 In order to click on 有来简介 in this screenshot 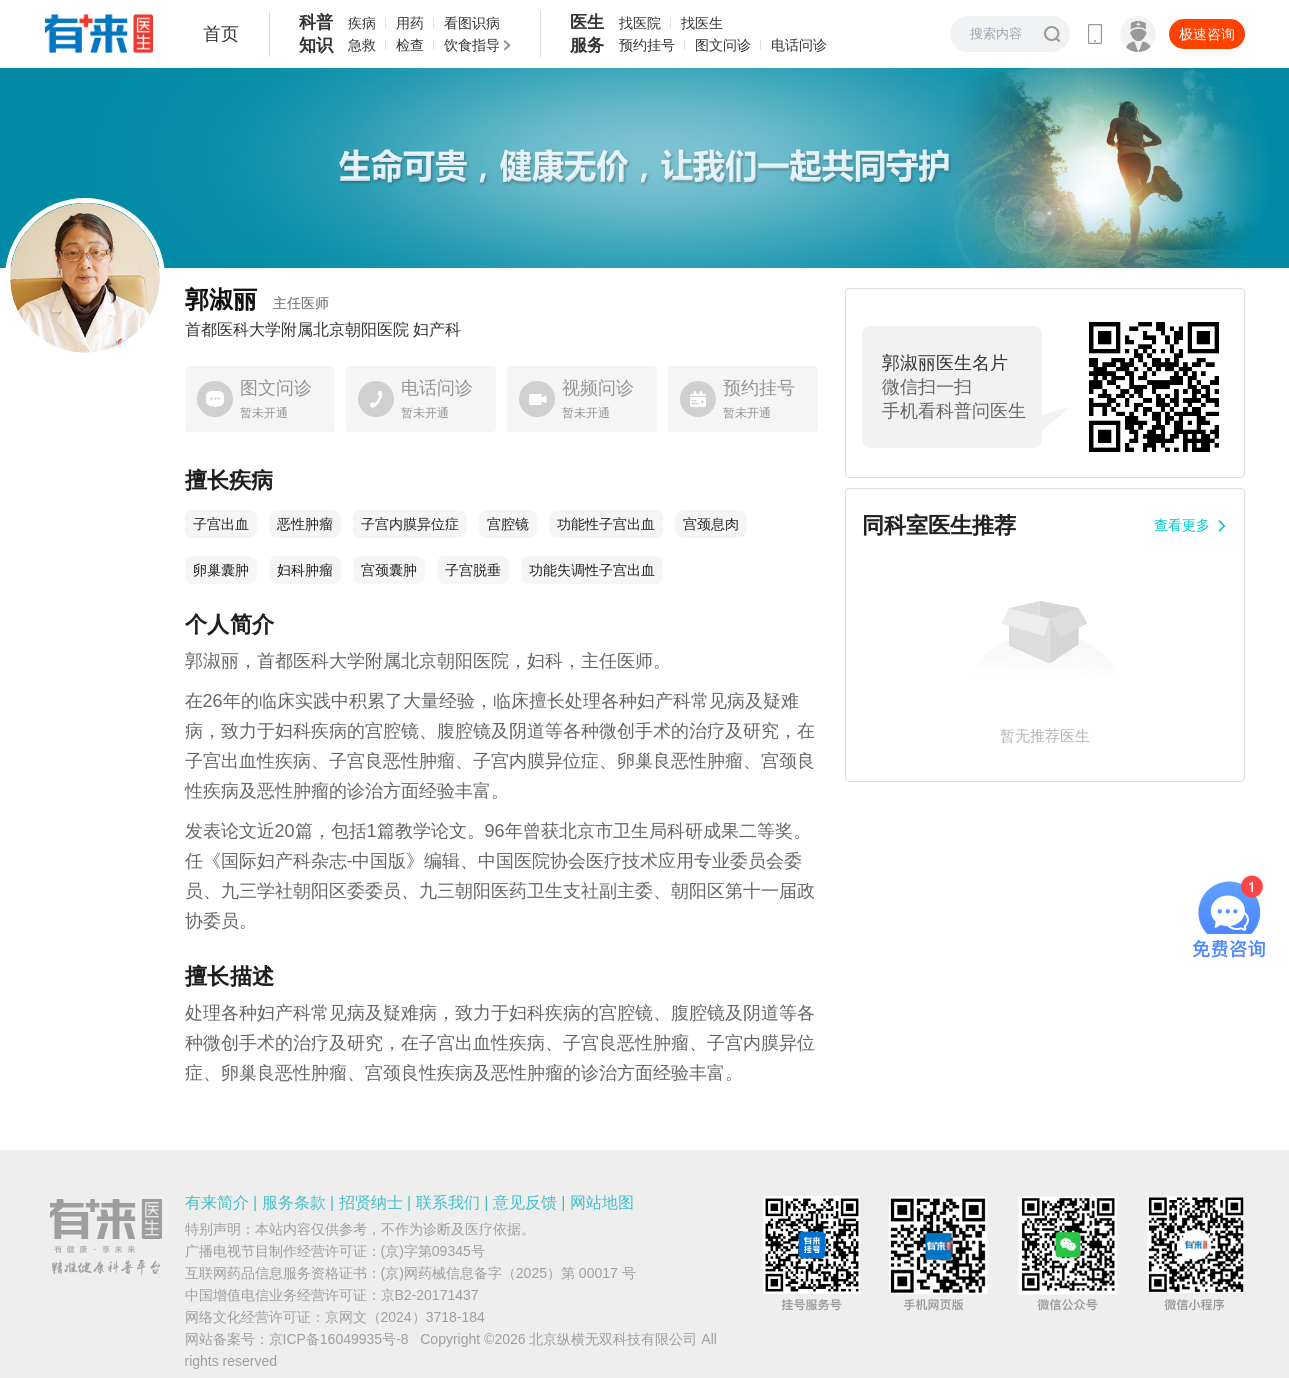, I will do `click(217, 1202)`.